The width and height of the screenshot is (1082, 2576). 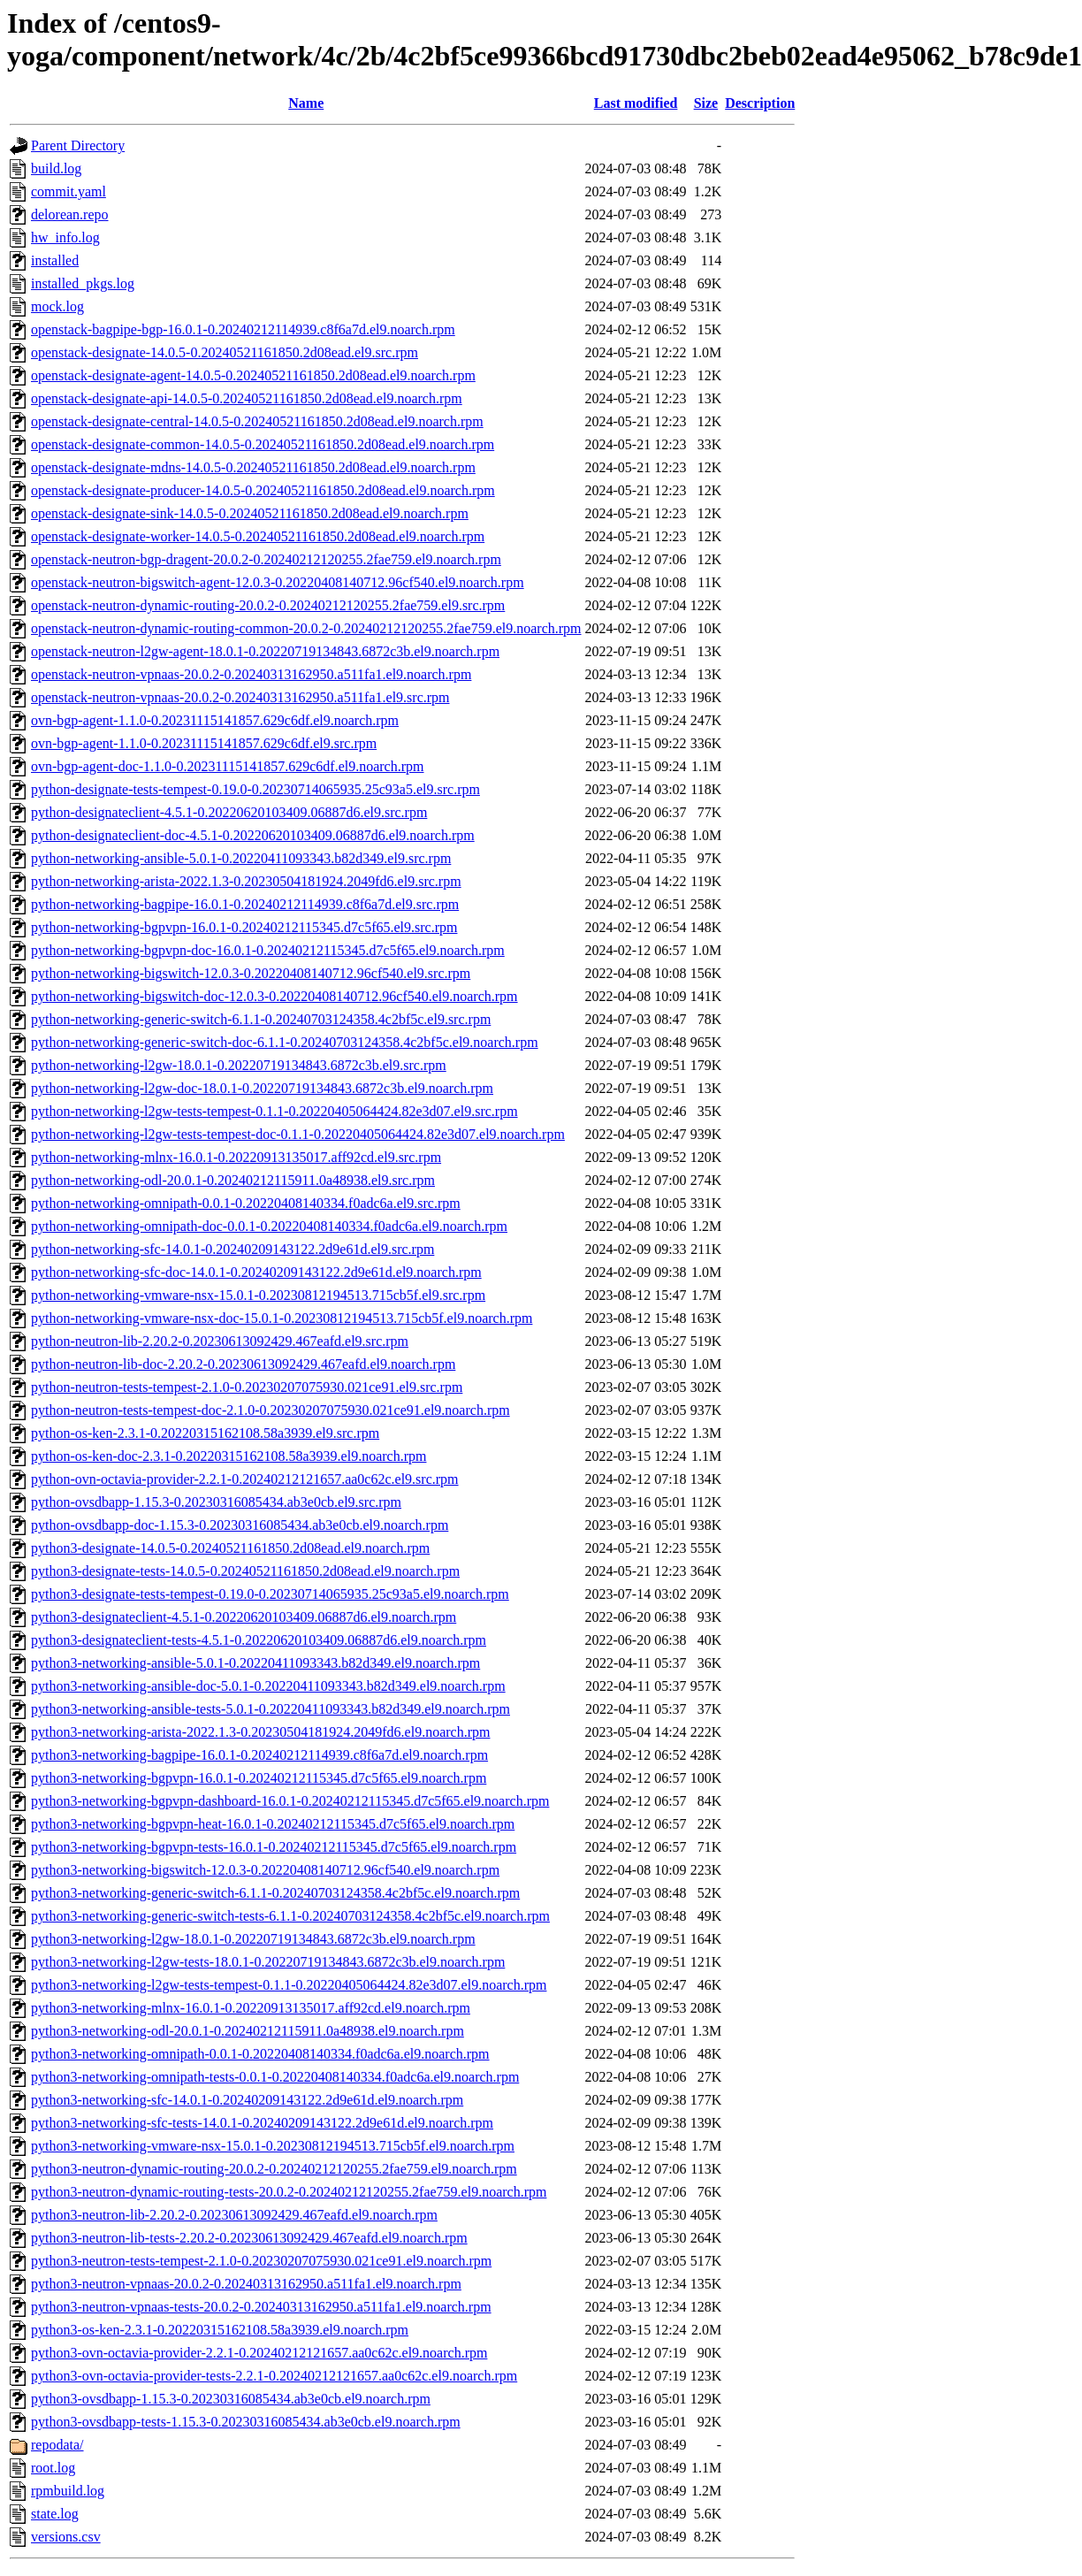 I want to click on openstack-designate-api-14.0.5-0.20240521161850.2d08ead.el9.noarch.rpm, so click(x=246, y=398).